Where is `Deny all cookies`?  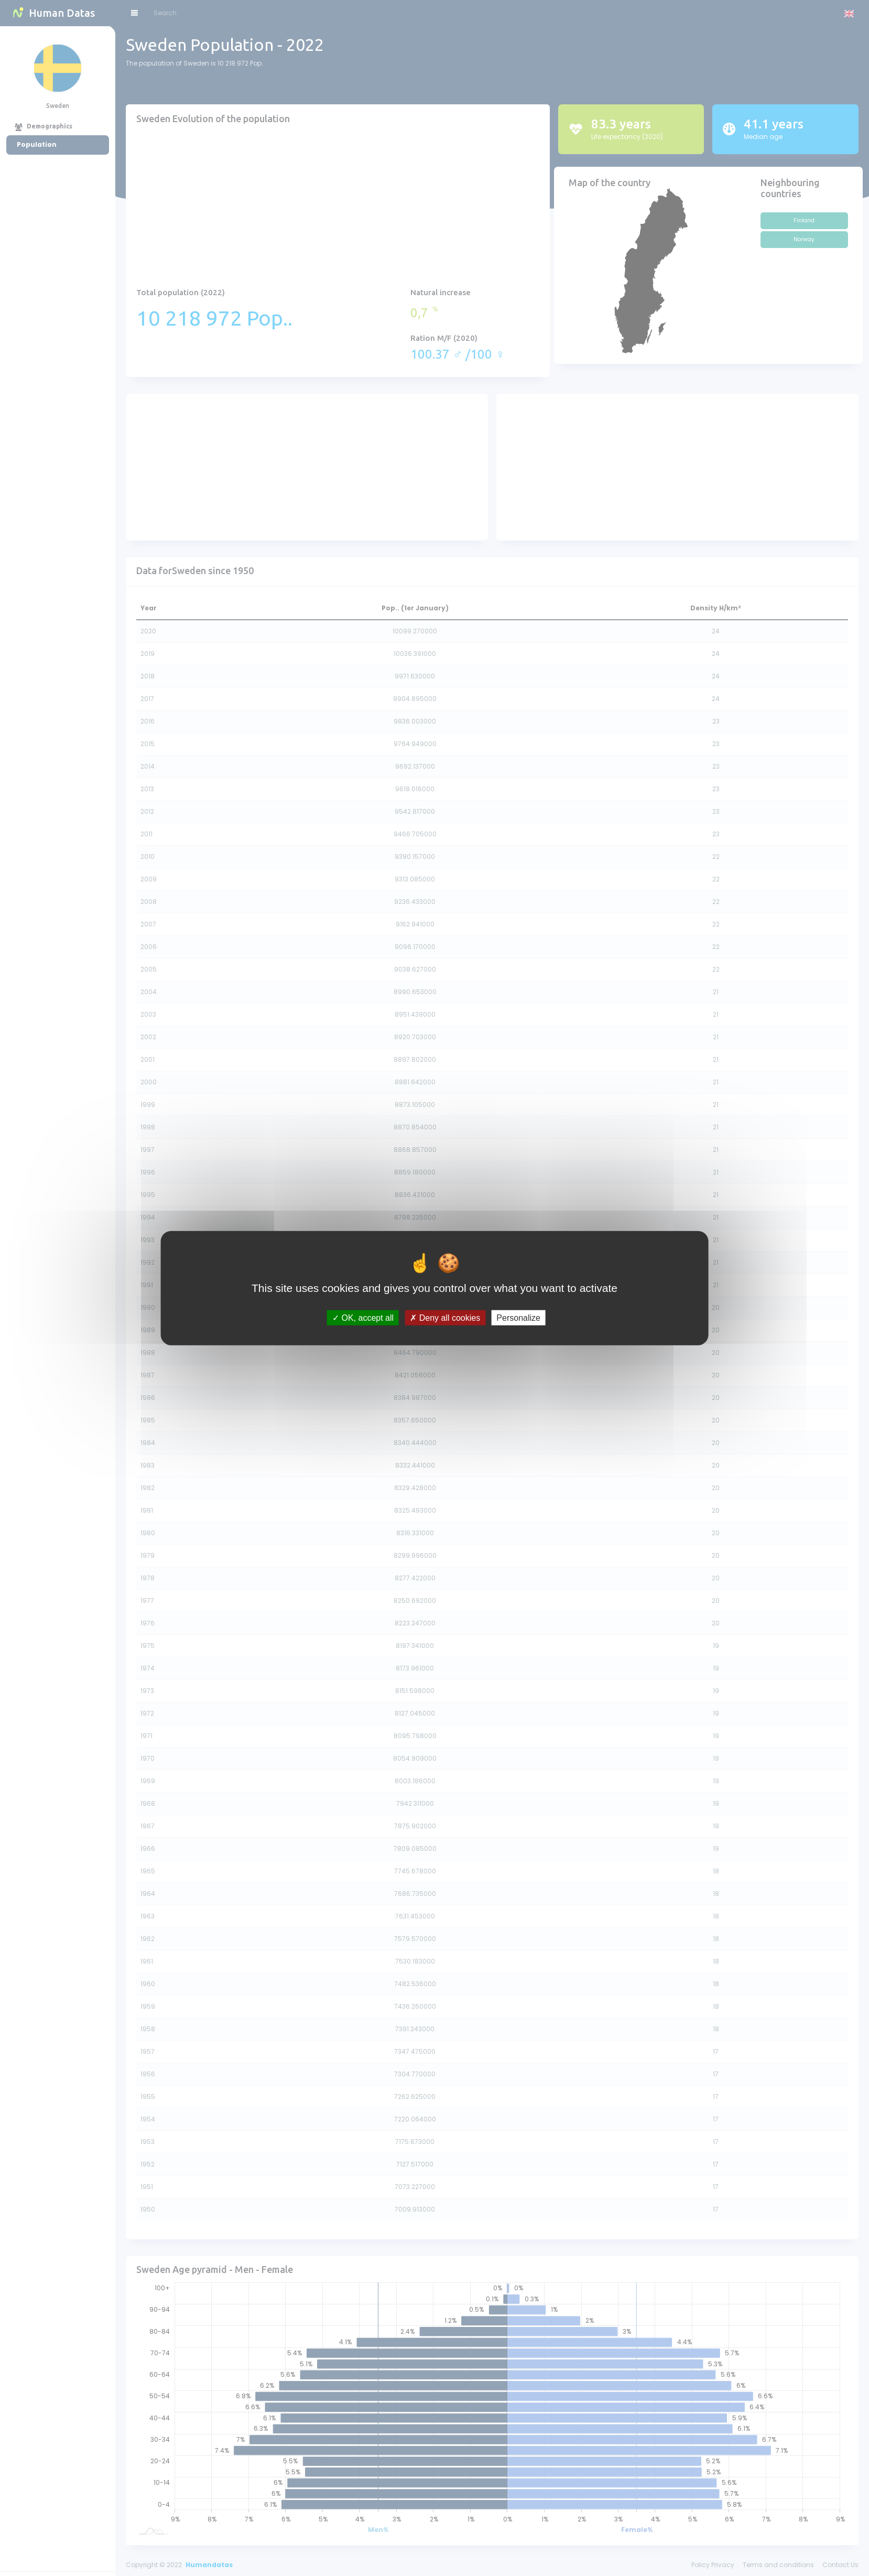 Deny all cookies is located at coordinates (445, 1317).